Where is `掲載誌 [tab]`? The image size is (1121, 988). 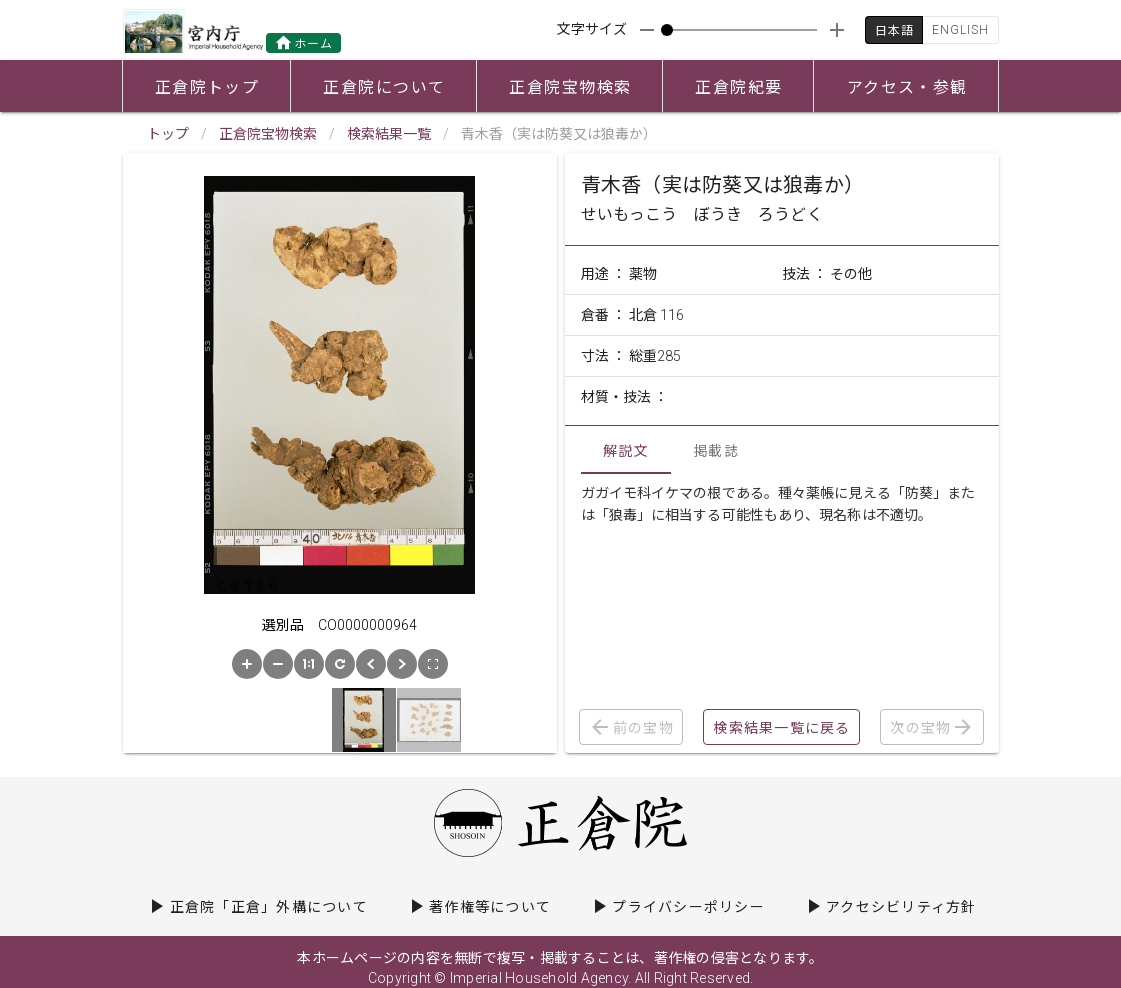
掲載誌 [tab] is located at coordinates (716, 451).